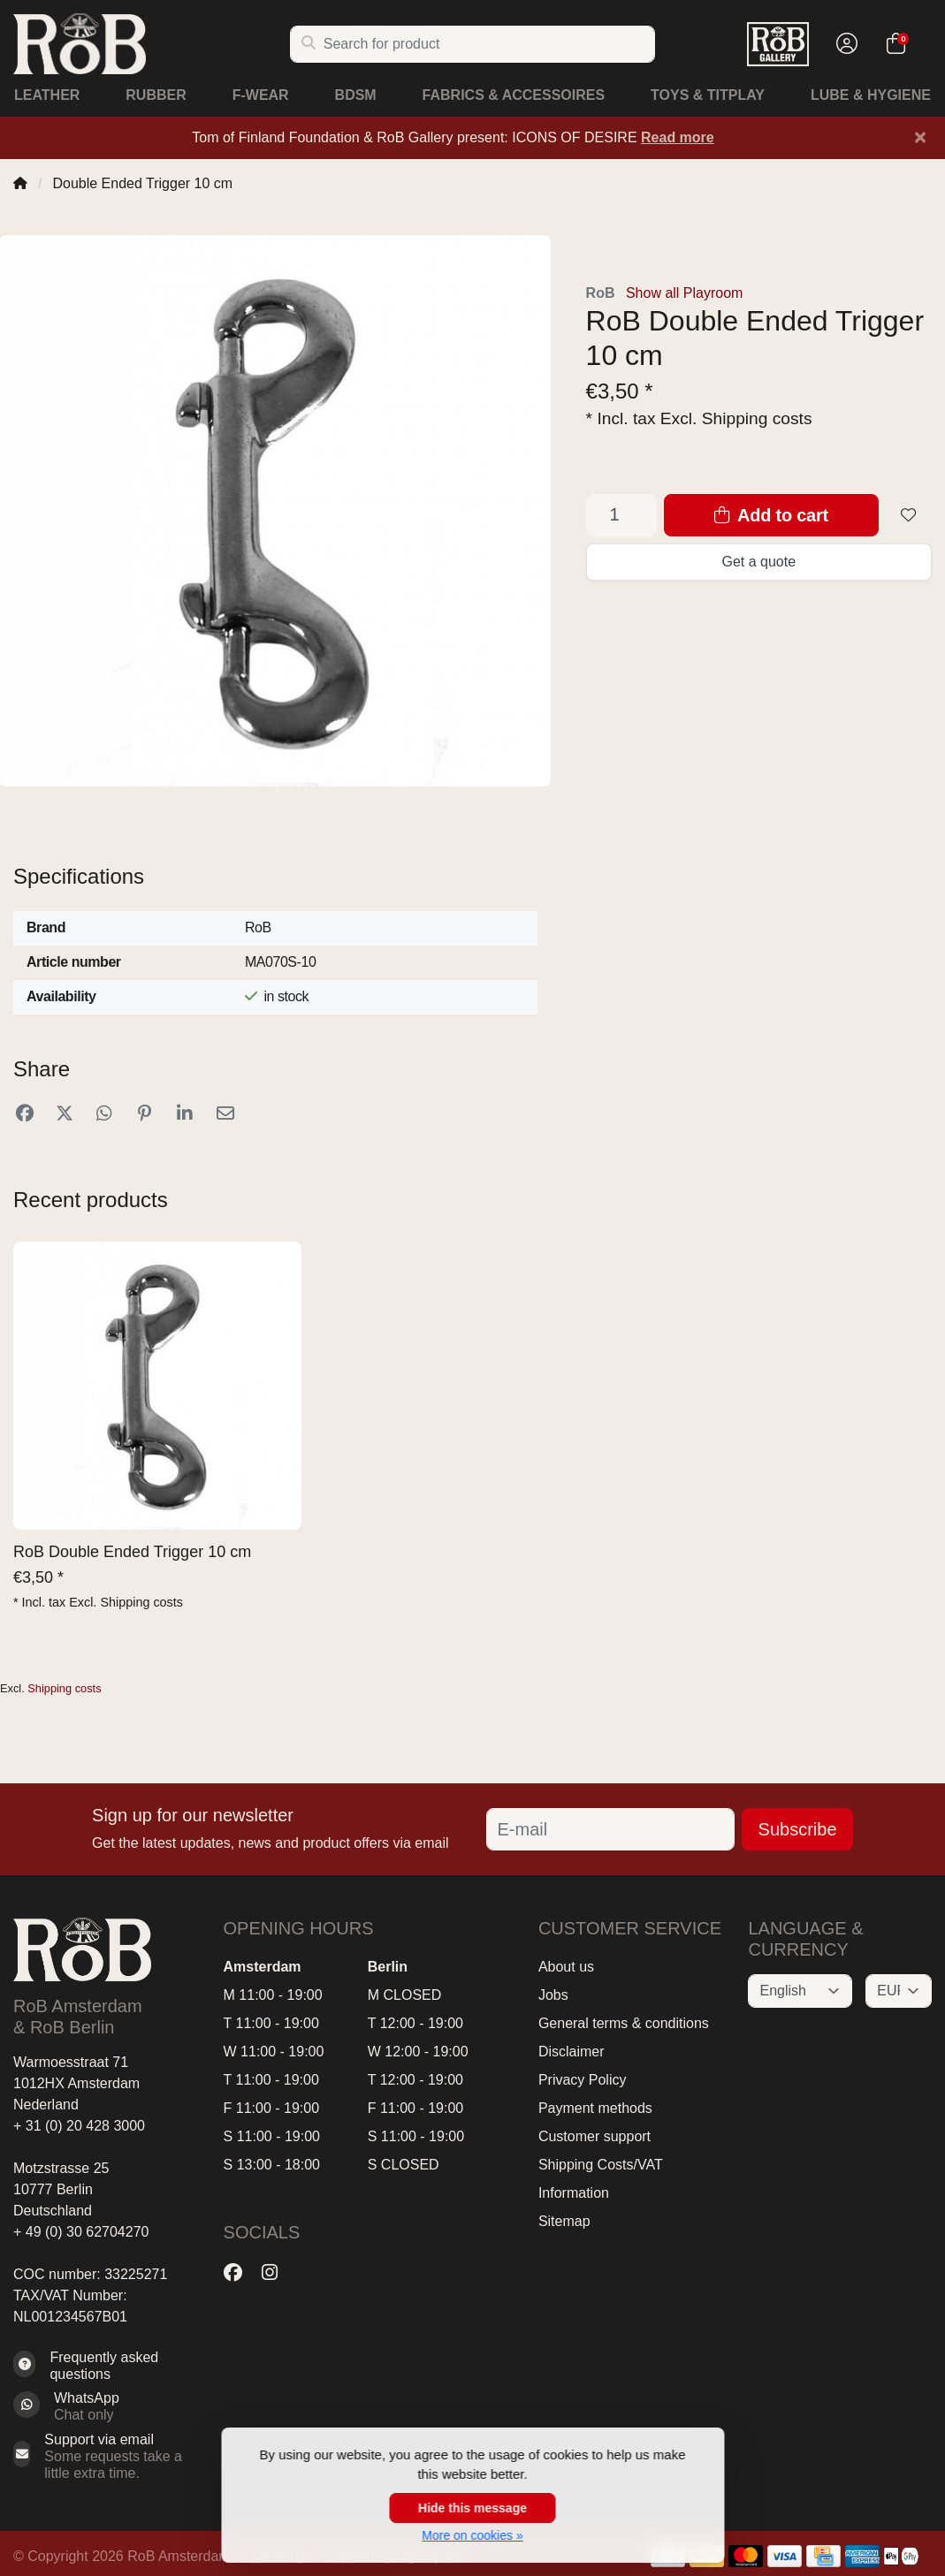 This screenshot has height=2576, width=945. I want to click on RoB, so click(600, 292).